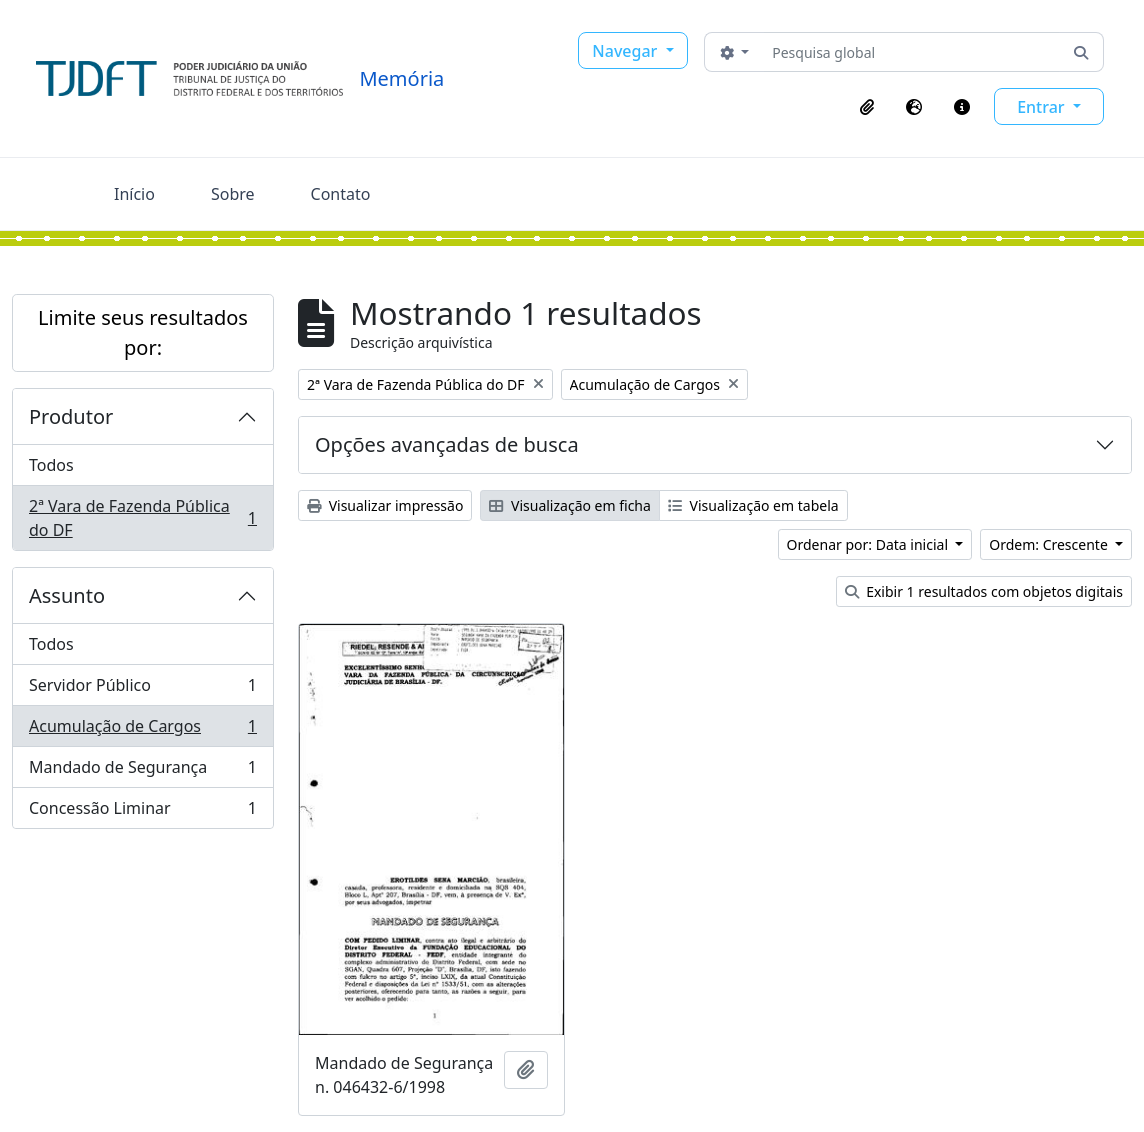 This screenshot has height=1132, width=1144. Describe the element at coordinates (341, 194) in the screenshot. I see `Contato` at that location.